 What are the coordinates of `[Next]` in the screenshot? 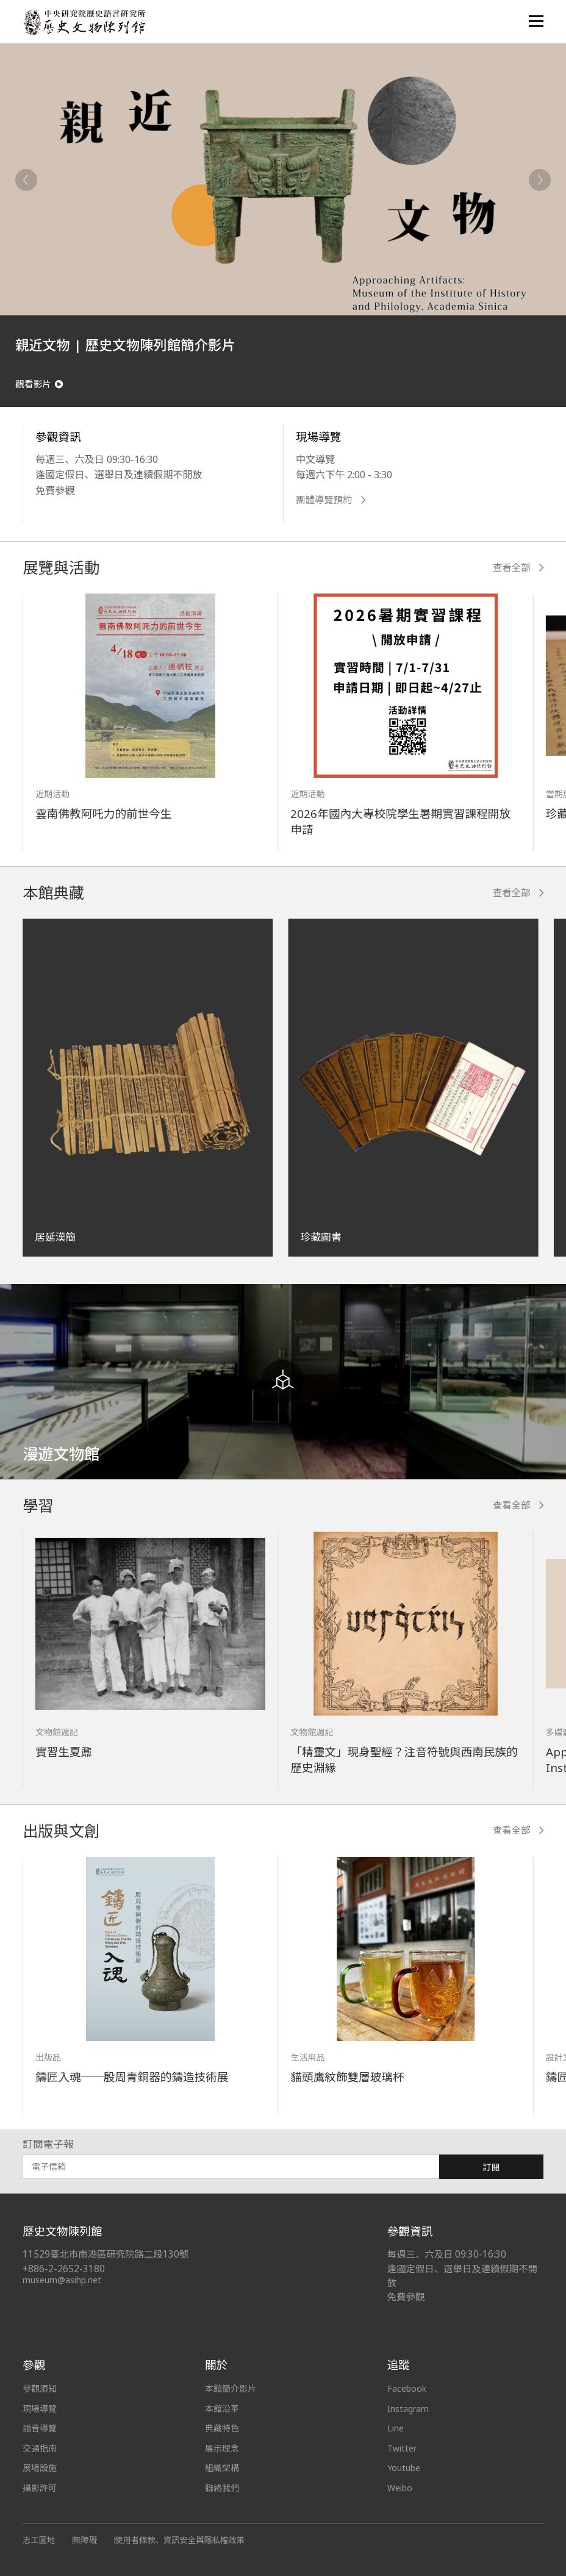 It's located at (540, 180).